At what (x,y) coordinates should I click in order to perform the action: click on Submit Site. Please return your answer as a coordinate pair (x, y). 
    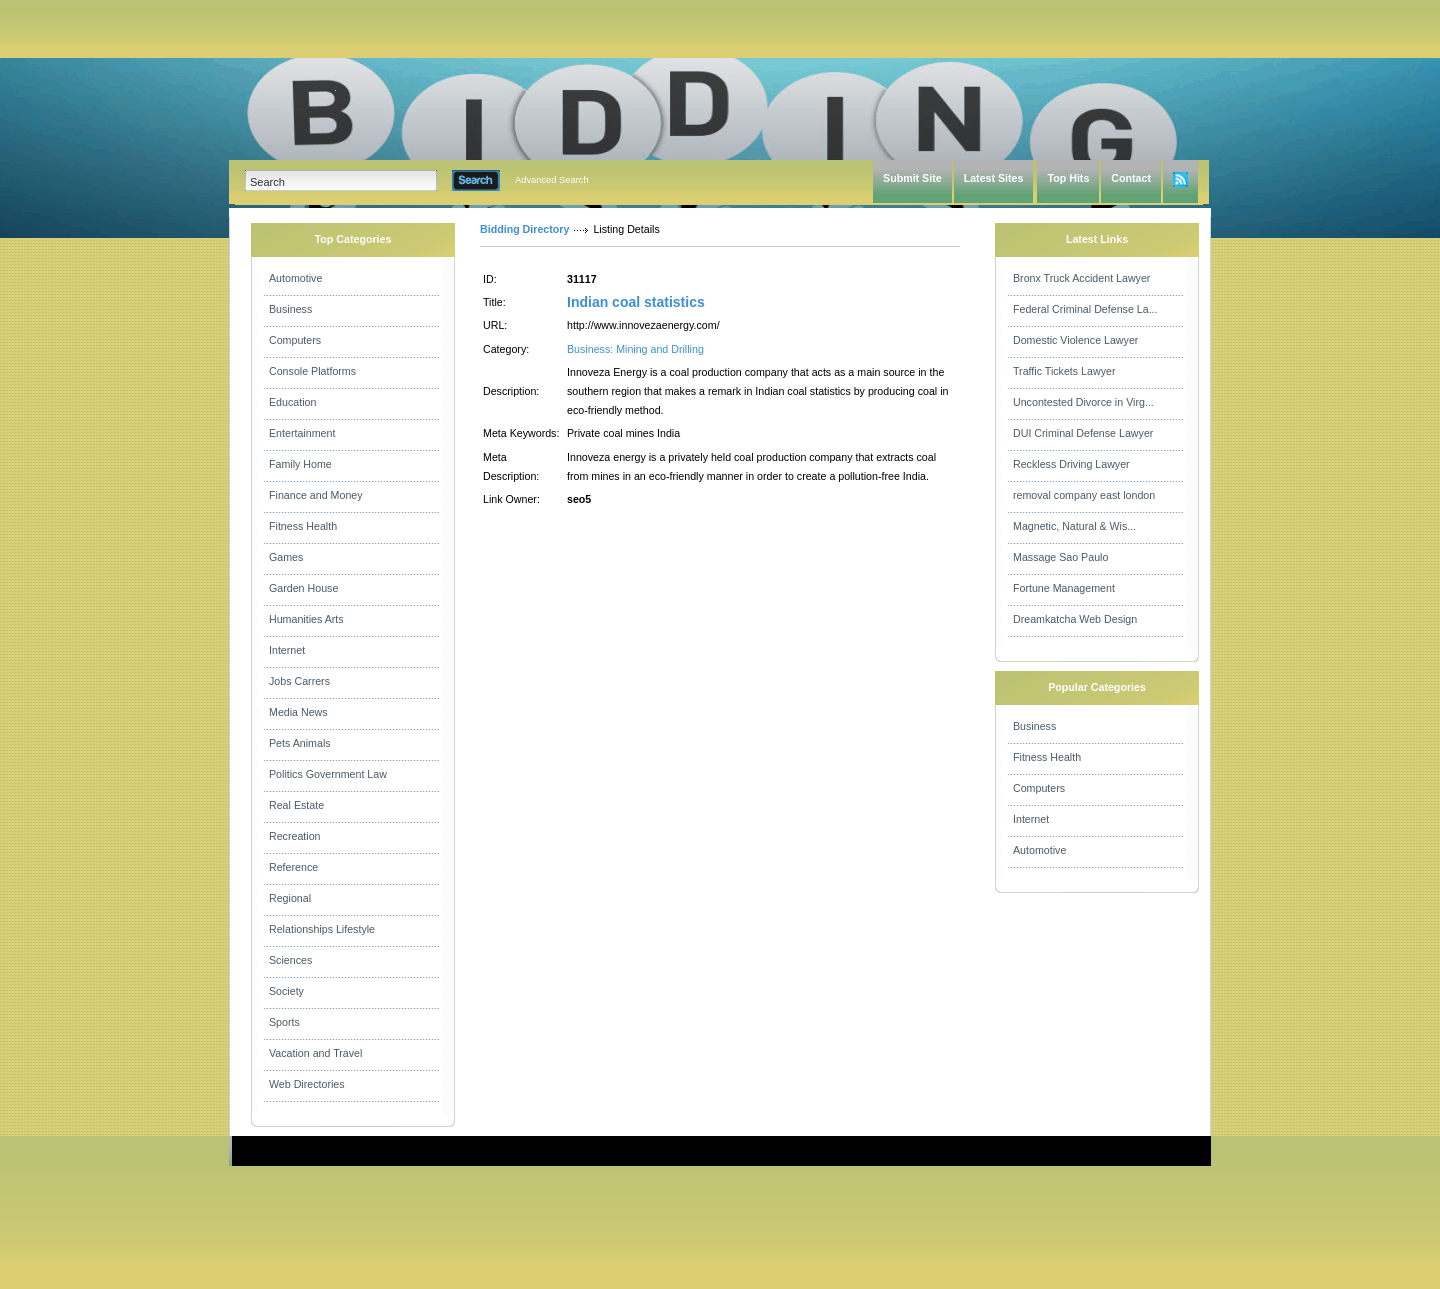
    Looking at the image, I should click on (912, 178).